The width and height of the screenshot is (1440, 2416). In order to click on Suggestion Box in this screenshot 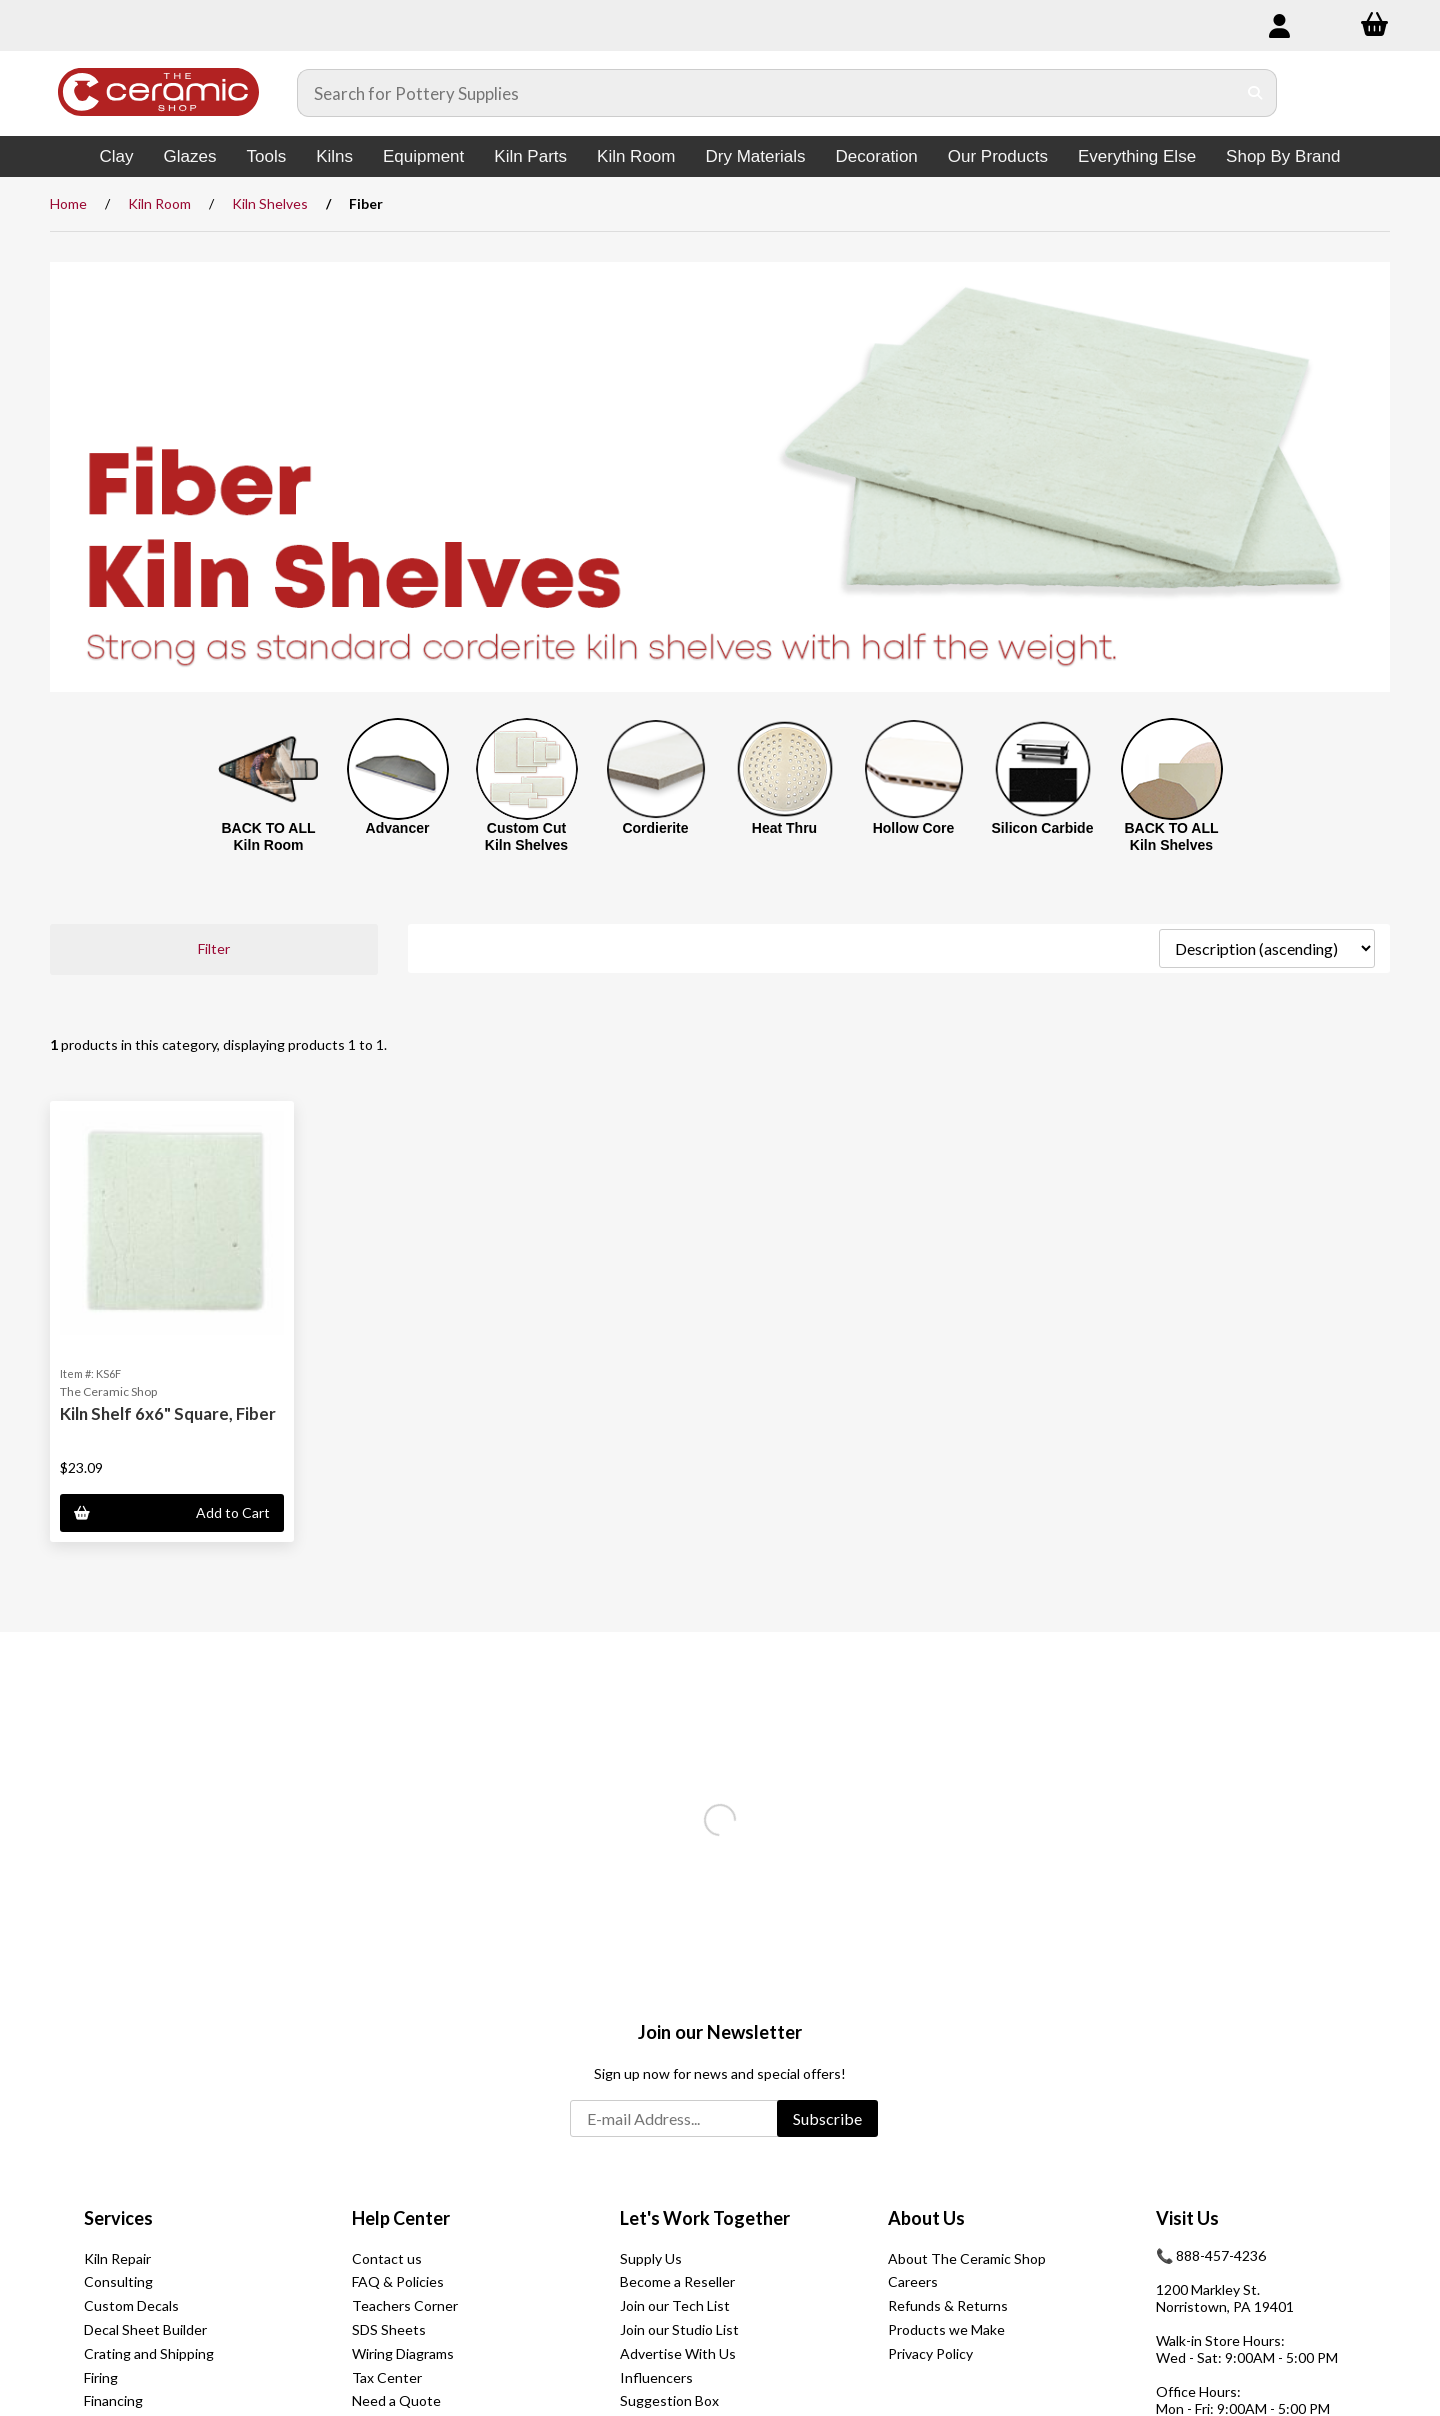, I will do `click(669, 2400)`.